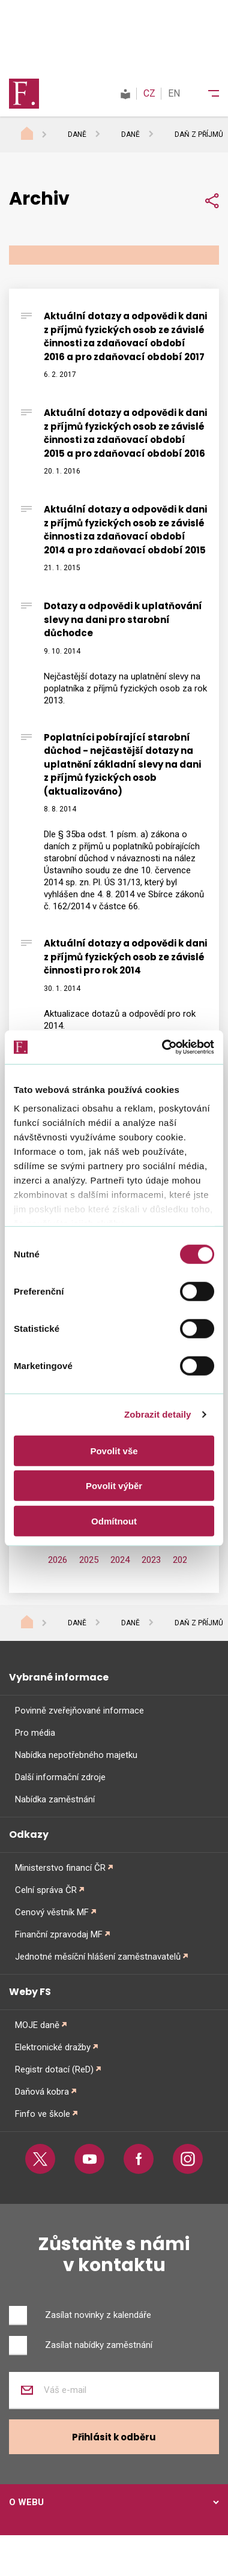  What do you see at coordinates (182, 1559) in the screenshot?
I see `2022` at bounding box center [182, 1559].